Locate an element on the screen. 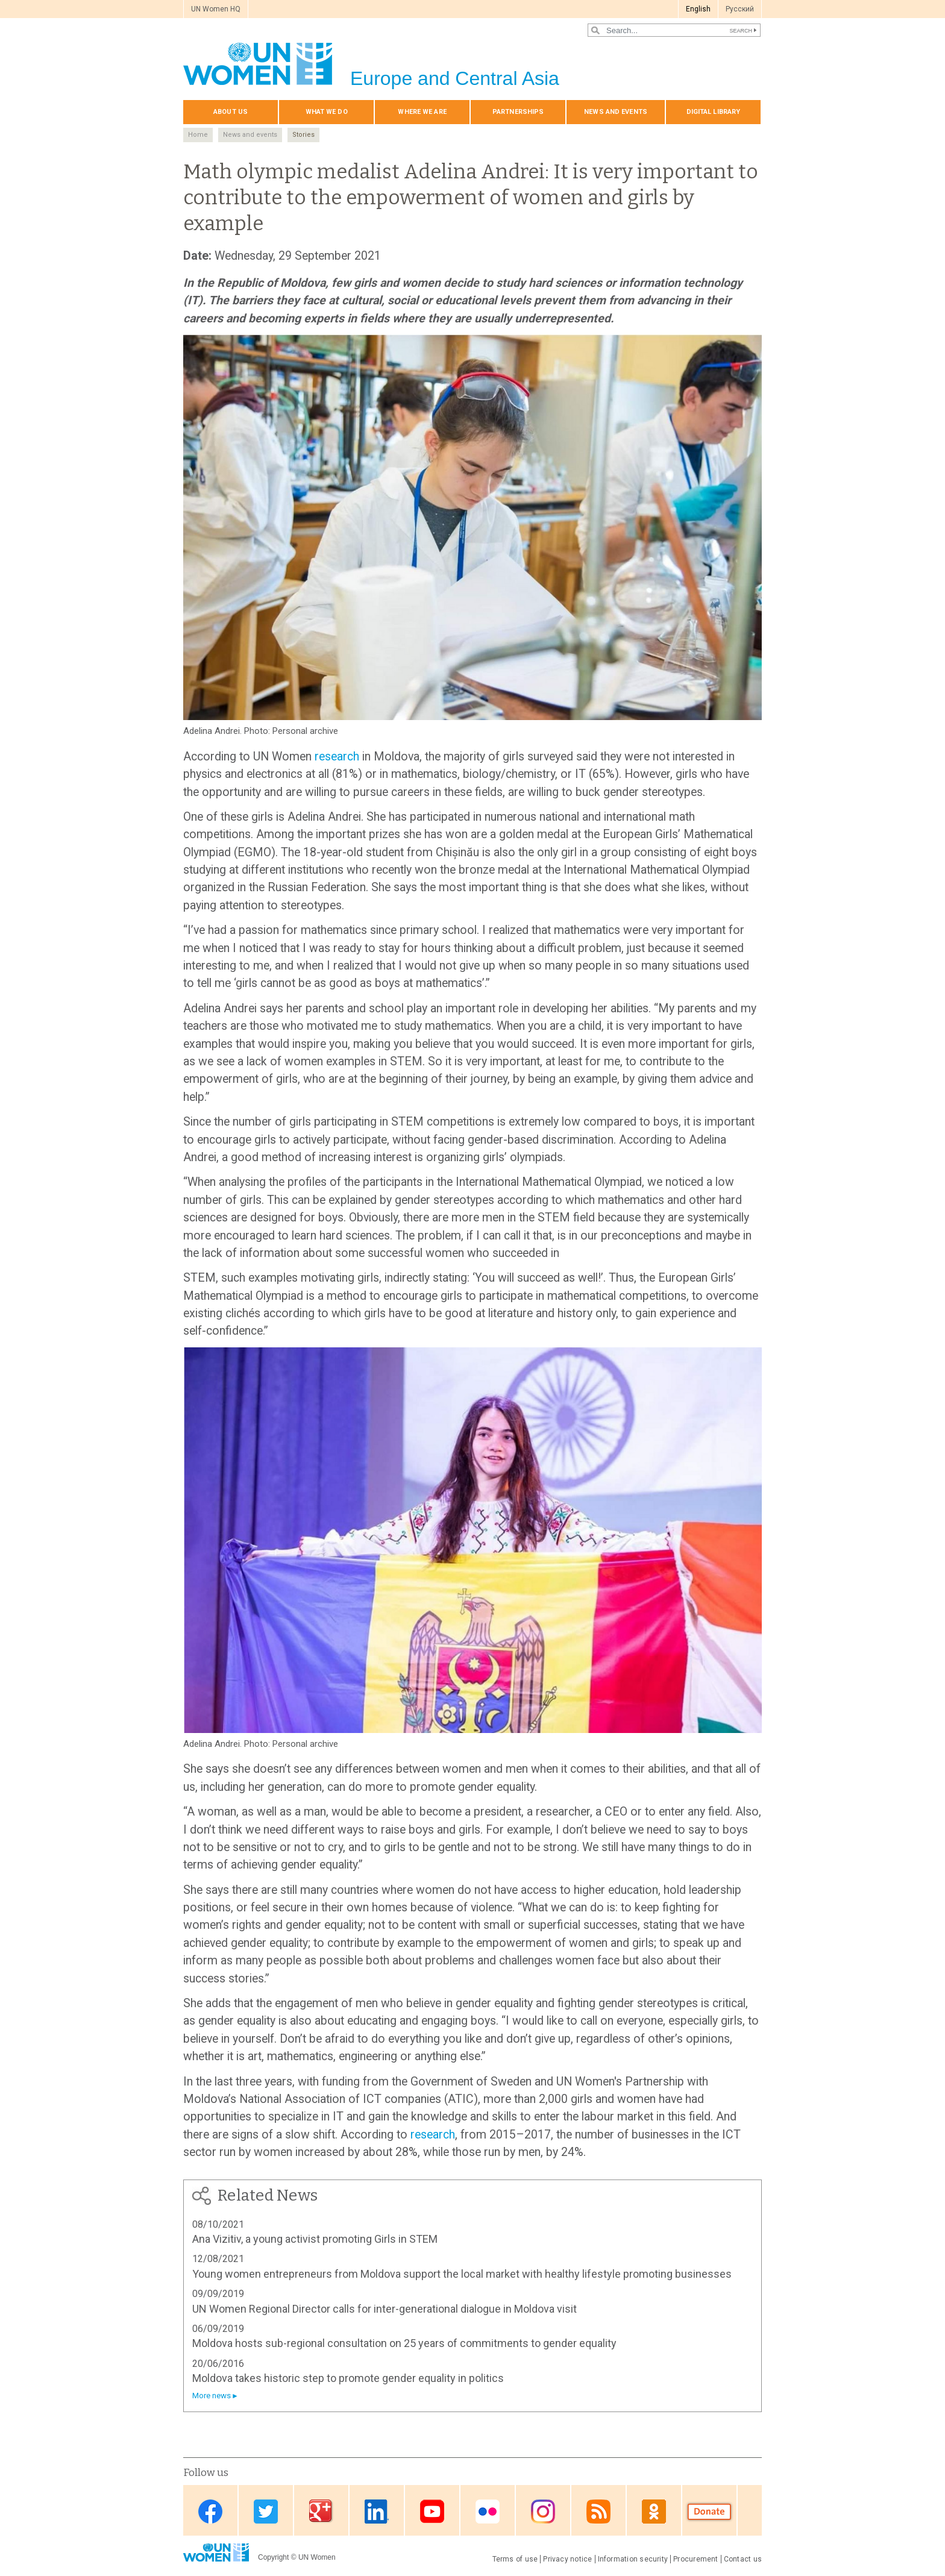 The width and height of the screenshot is (945, 2576). Privacy notice is located at coordinates (567, 2559).